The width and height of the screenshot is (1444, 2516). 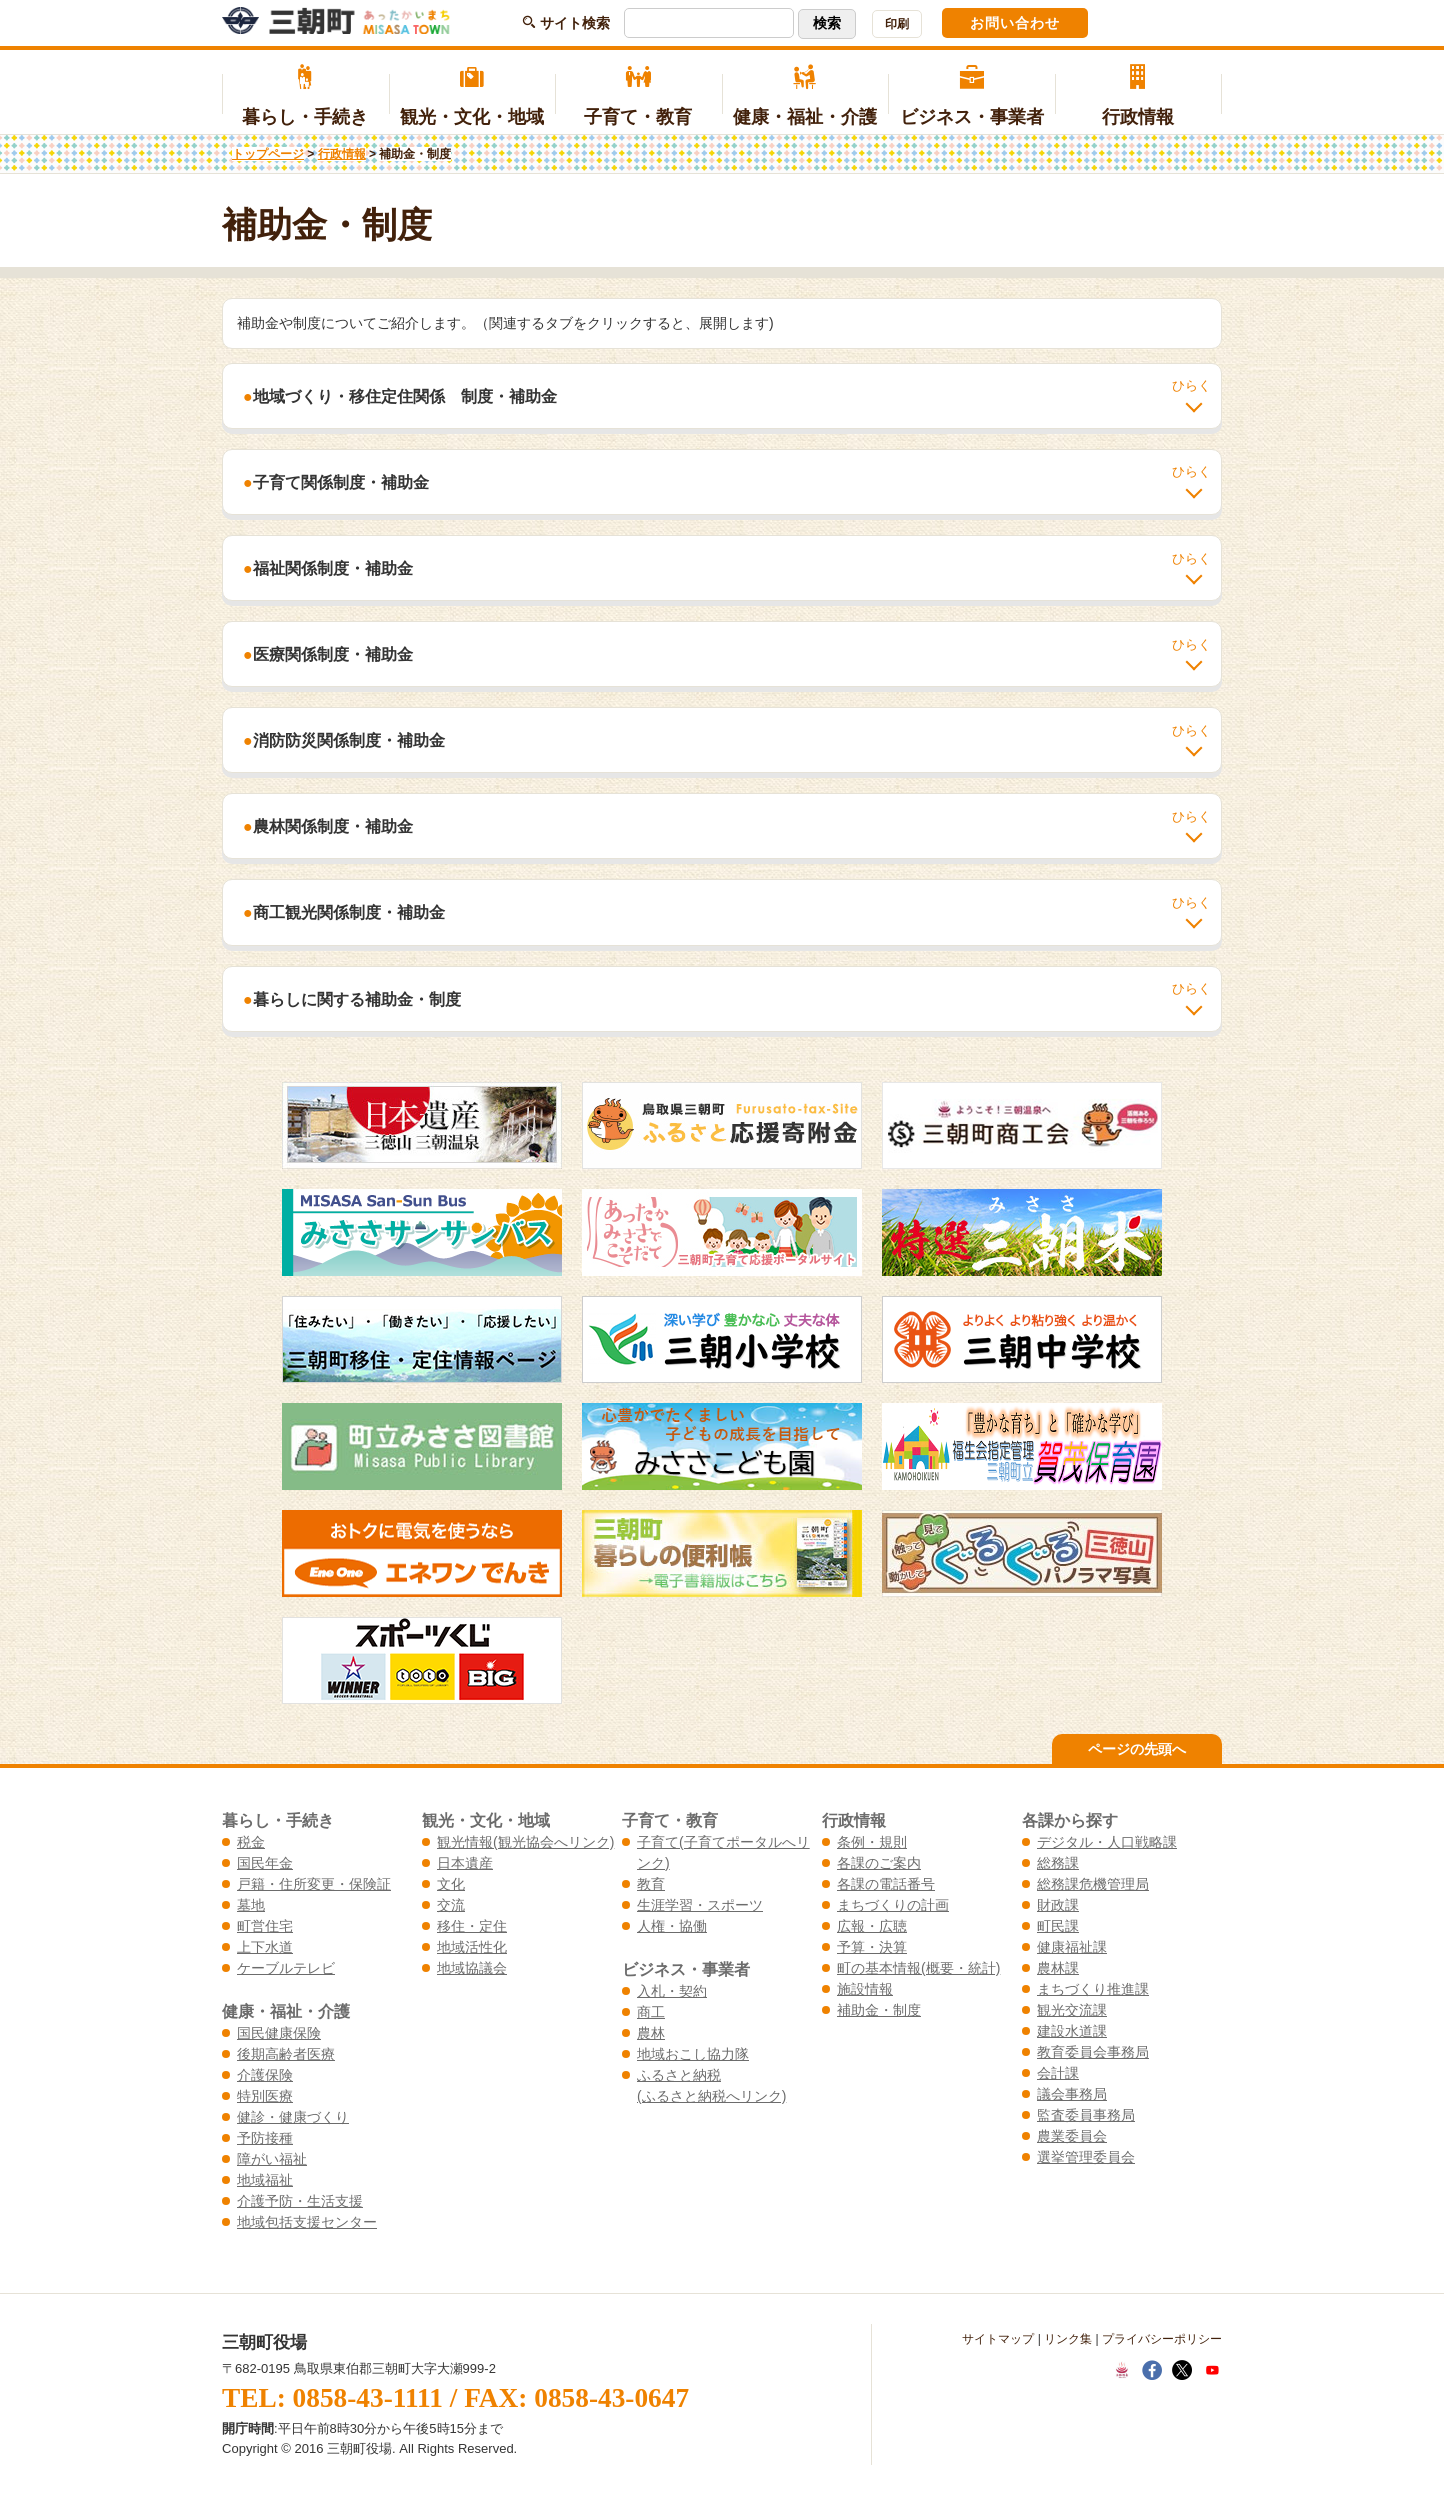 What do you see at coordinates (265, 1947) in the screenshot?
I see `上下水道` at bounding box center [265, 1947].